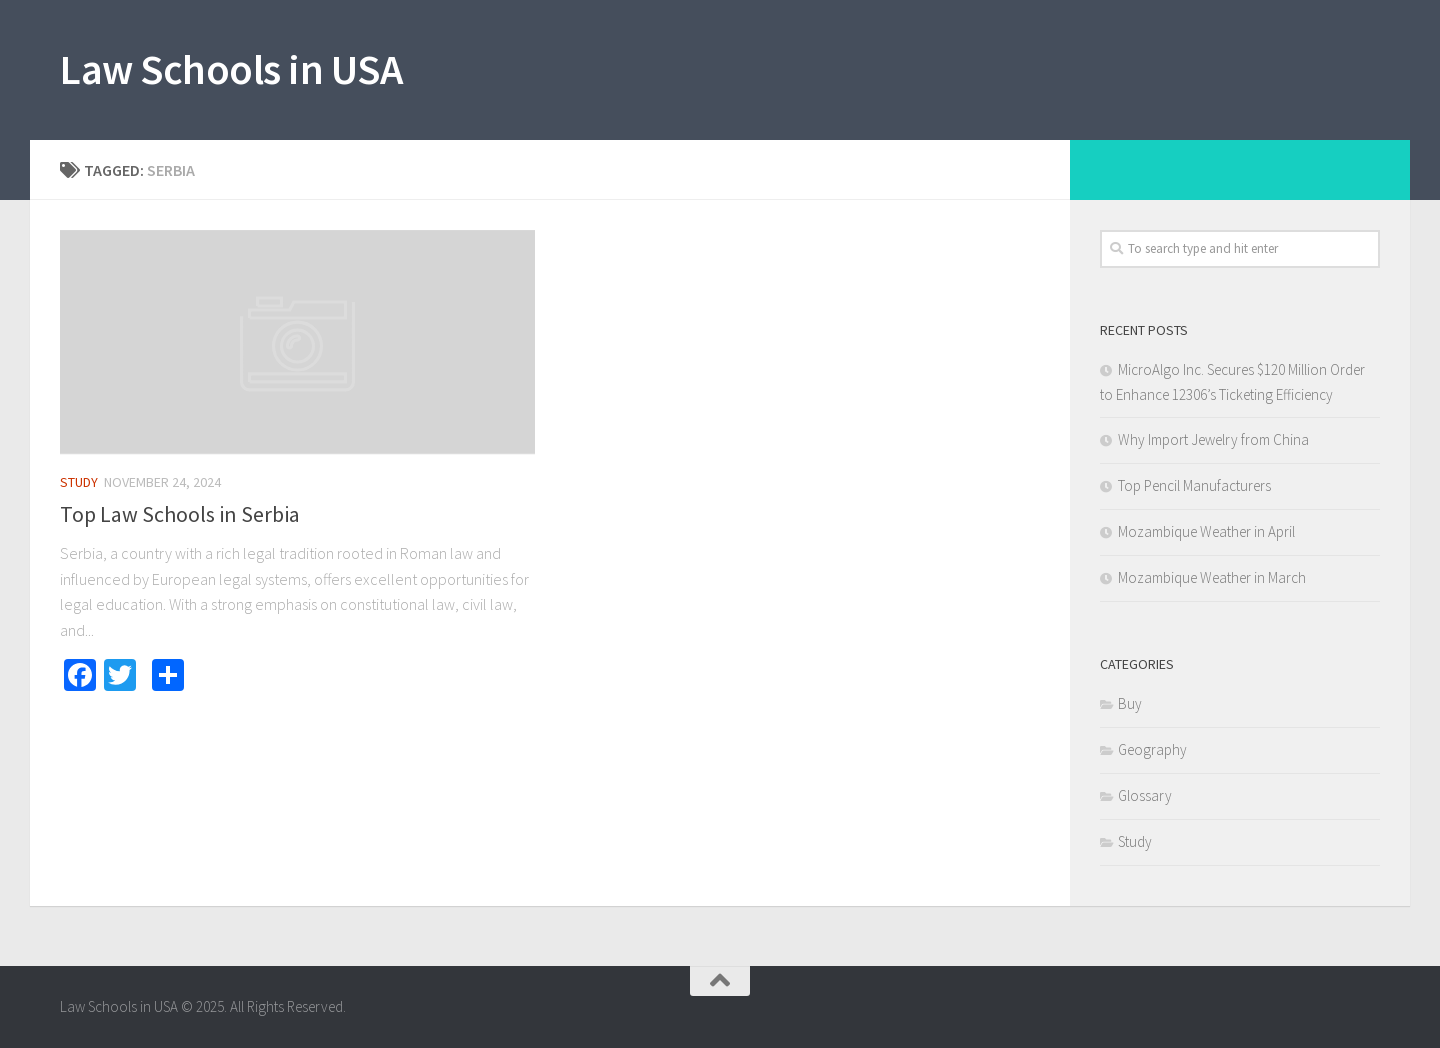  I want to click on Mozambique Weather in March, so click(1212, 577).